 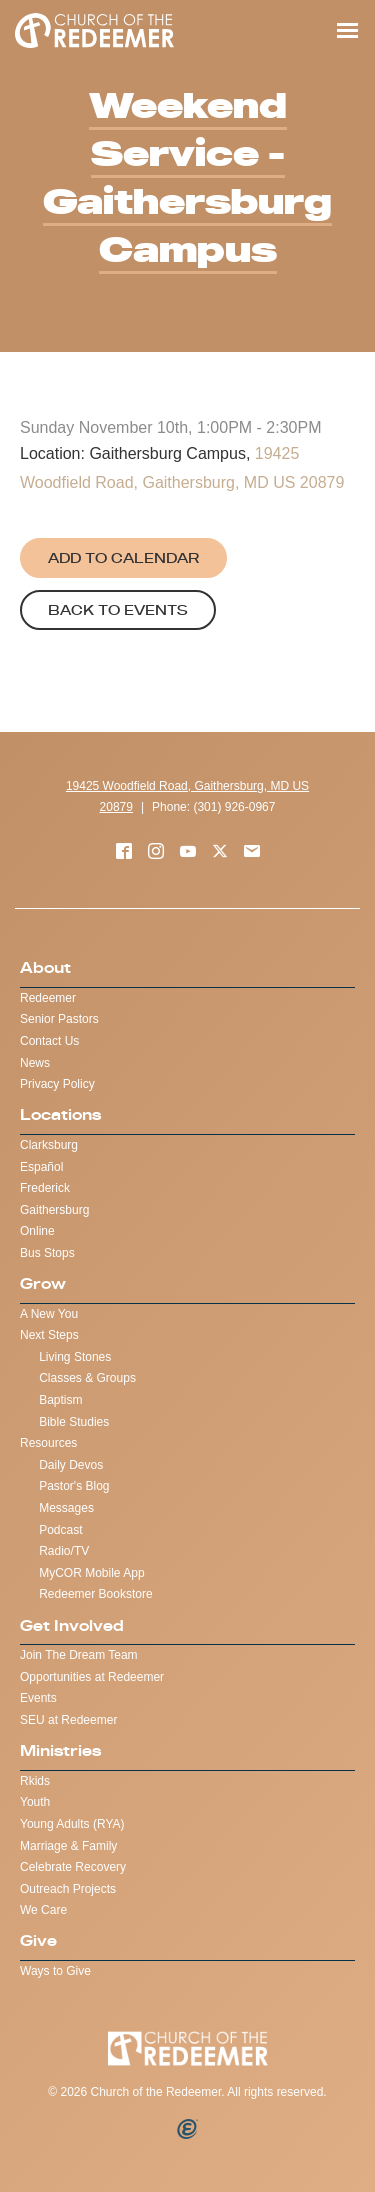 I want to click on SEU at Redeemer, so click(x=68, y=1720).